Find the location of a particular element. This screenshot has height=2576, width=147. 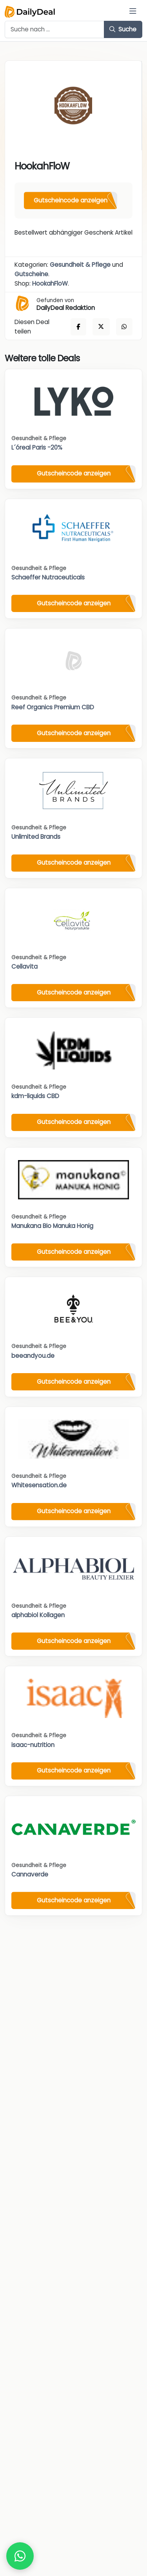

Reef Organics Premium CBD is located at coordinates (52, 707).